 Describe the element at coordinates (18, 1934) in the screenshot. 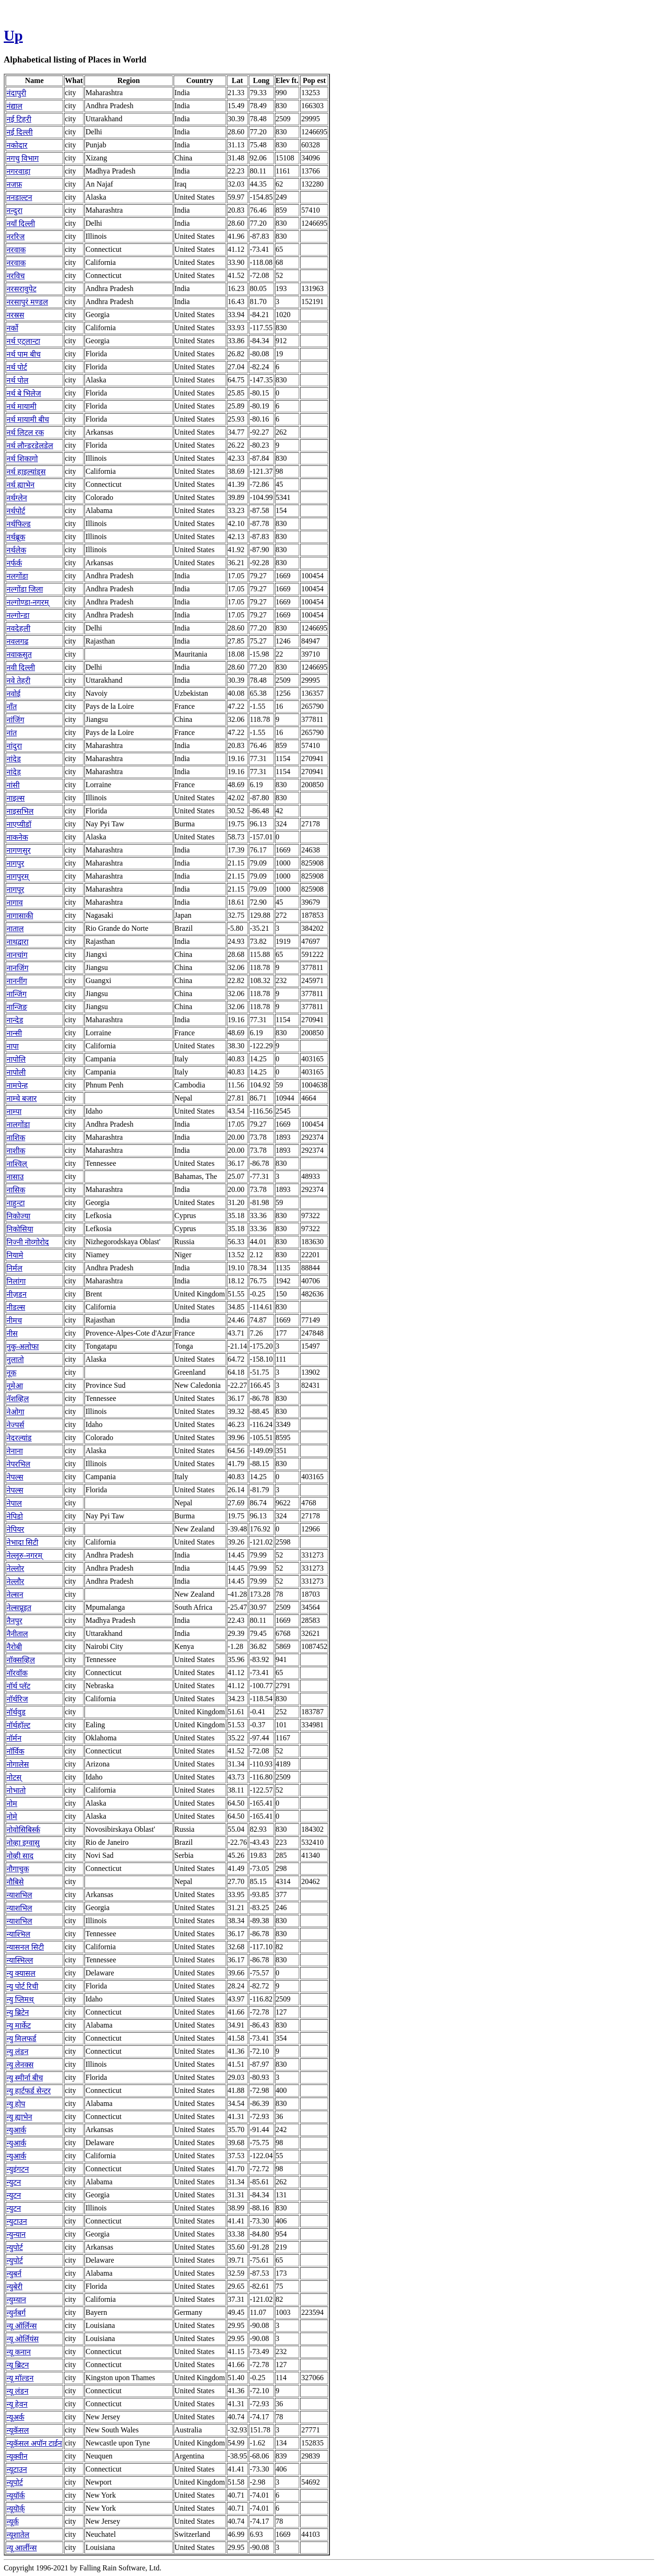

I see `न्याश्भिल` at that location.